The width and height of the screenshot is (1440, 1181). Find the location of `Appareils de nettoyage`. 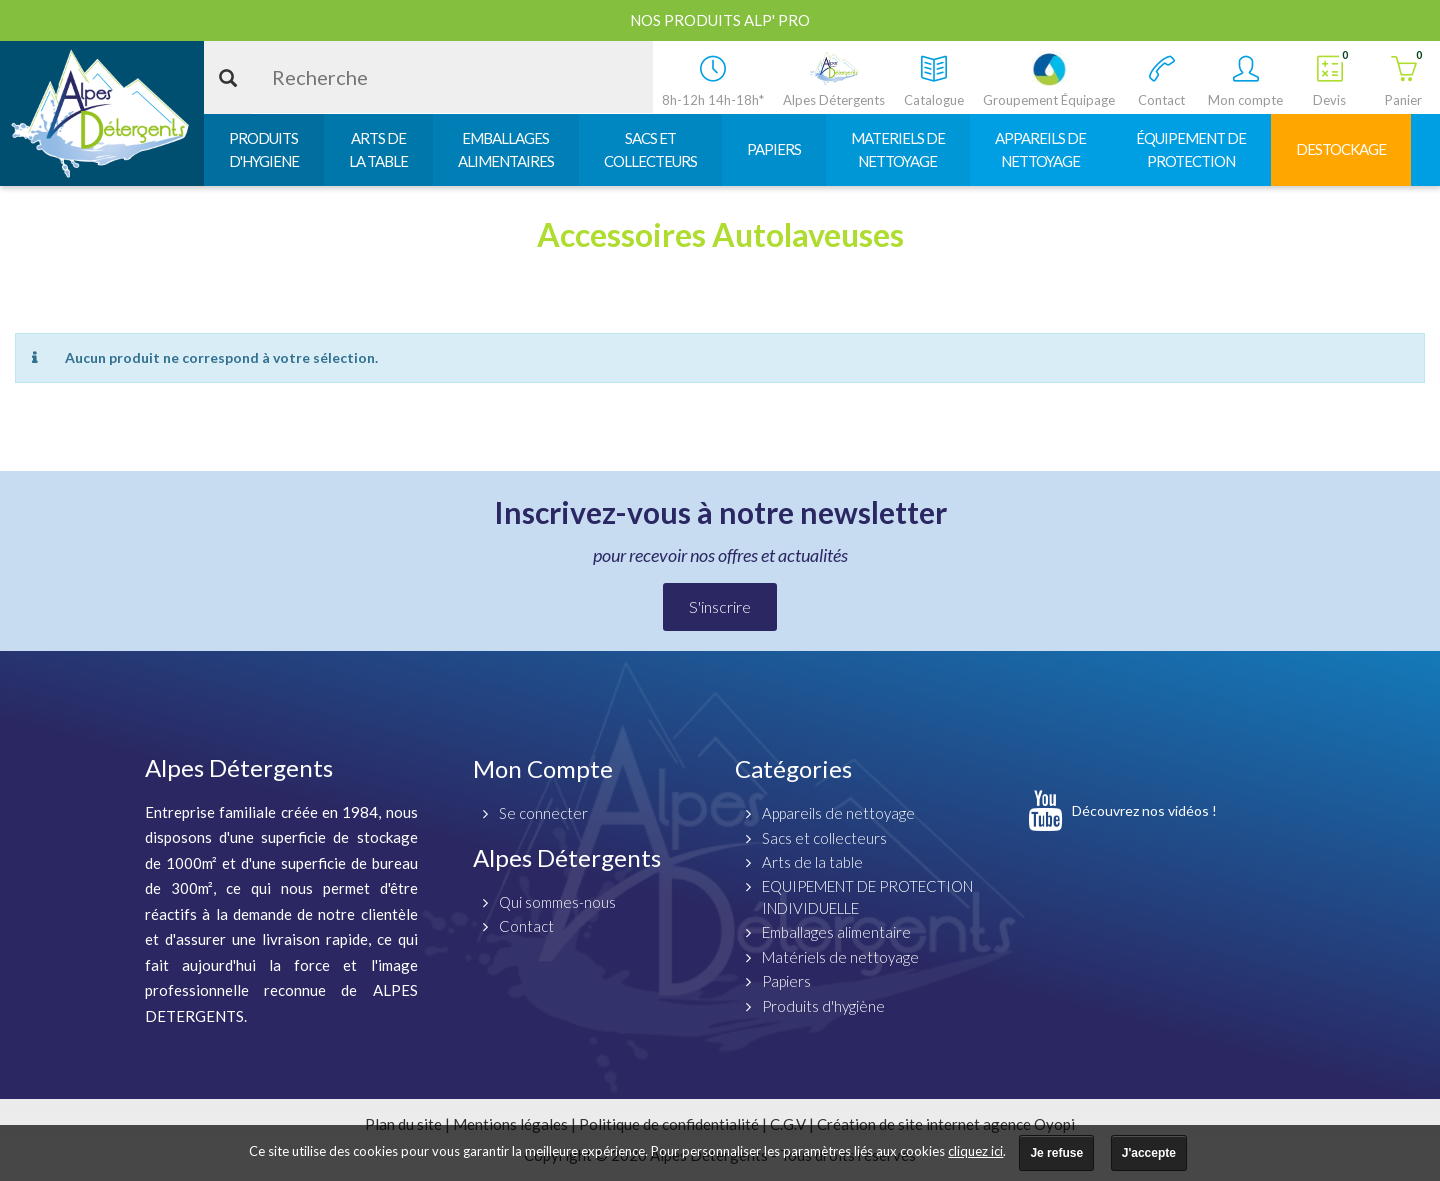

Appareils de nettoyage is located at coordinates (838, 813).